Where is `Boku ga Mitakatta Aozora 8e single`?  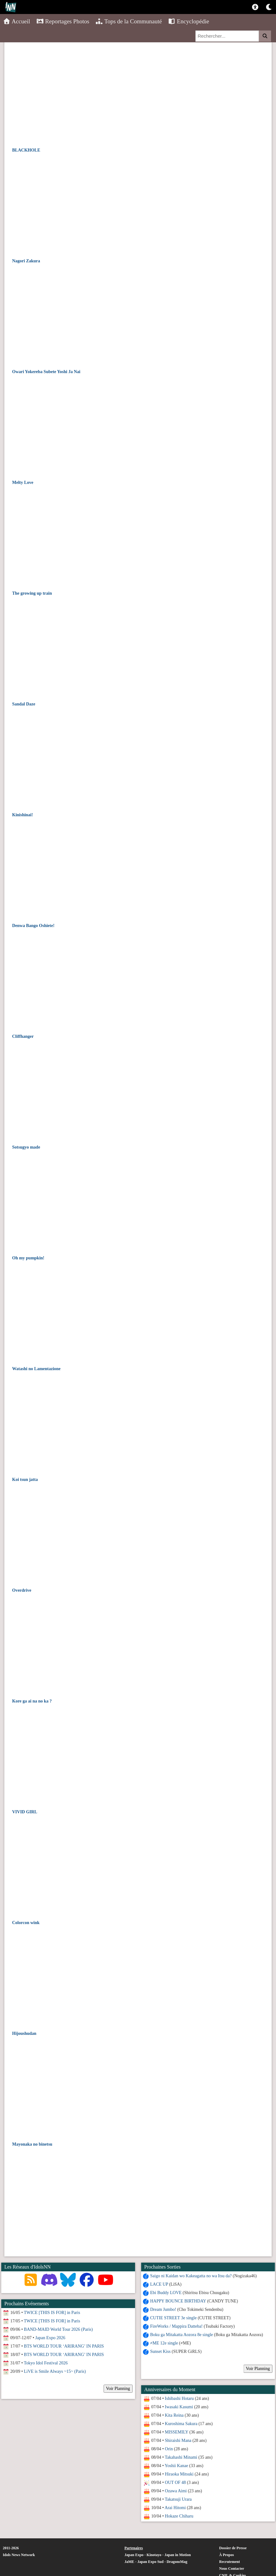 Boku ga Mitakatta Aozora 8e single is located at coordinates (181, 2334).